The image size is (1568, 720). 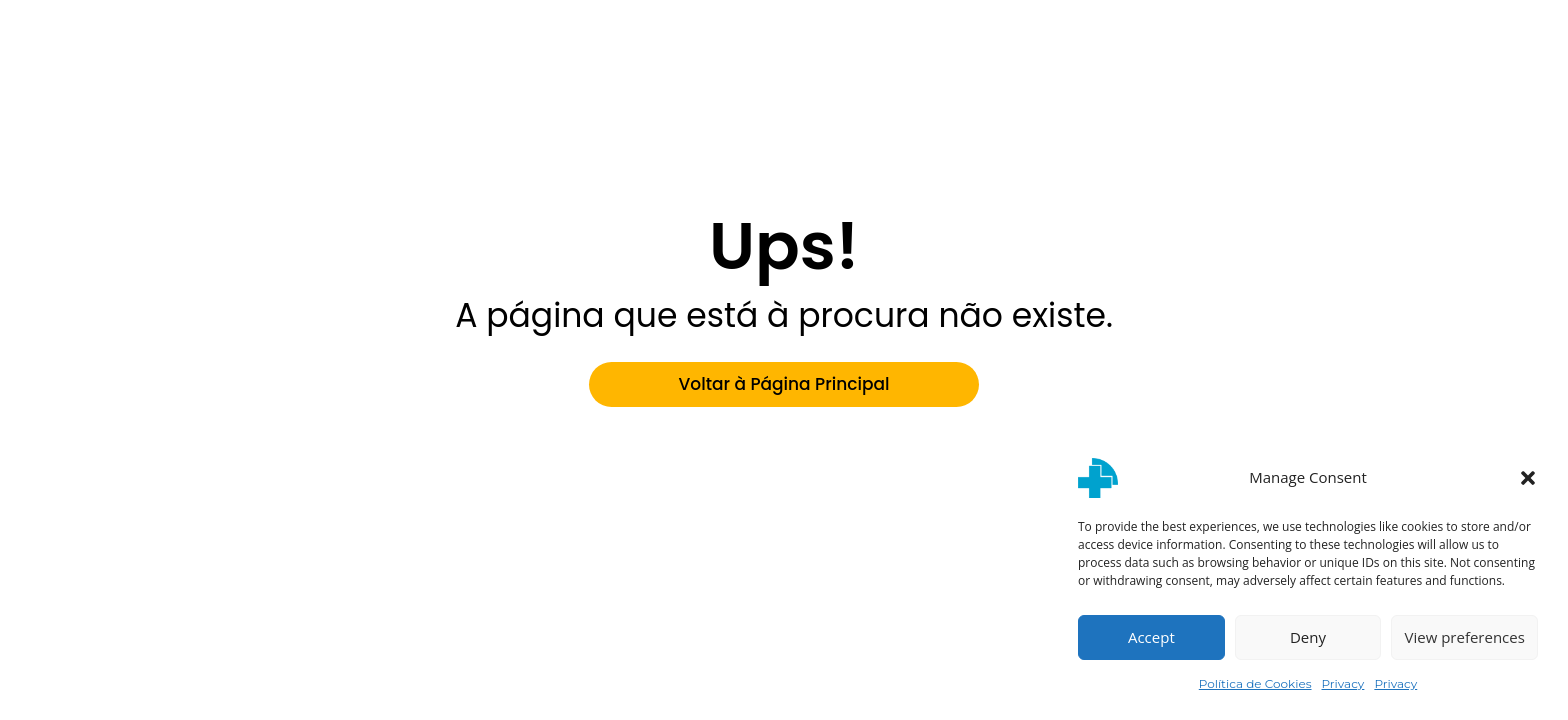 What do you see at coordinates (1151, 637) in the screenshot?
I see `Accept` at bounding box center [1151, 637].